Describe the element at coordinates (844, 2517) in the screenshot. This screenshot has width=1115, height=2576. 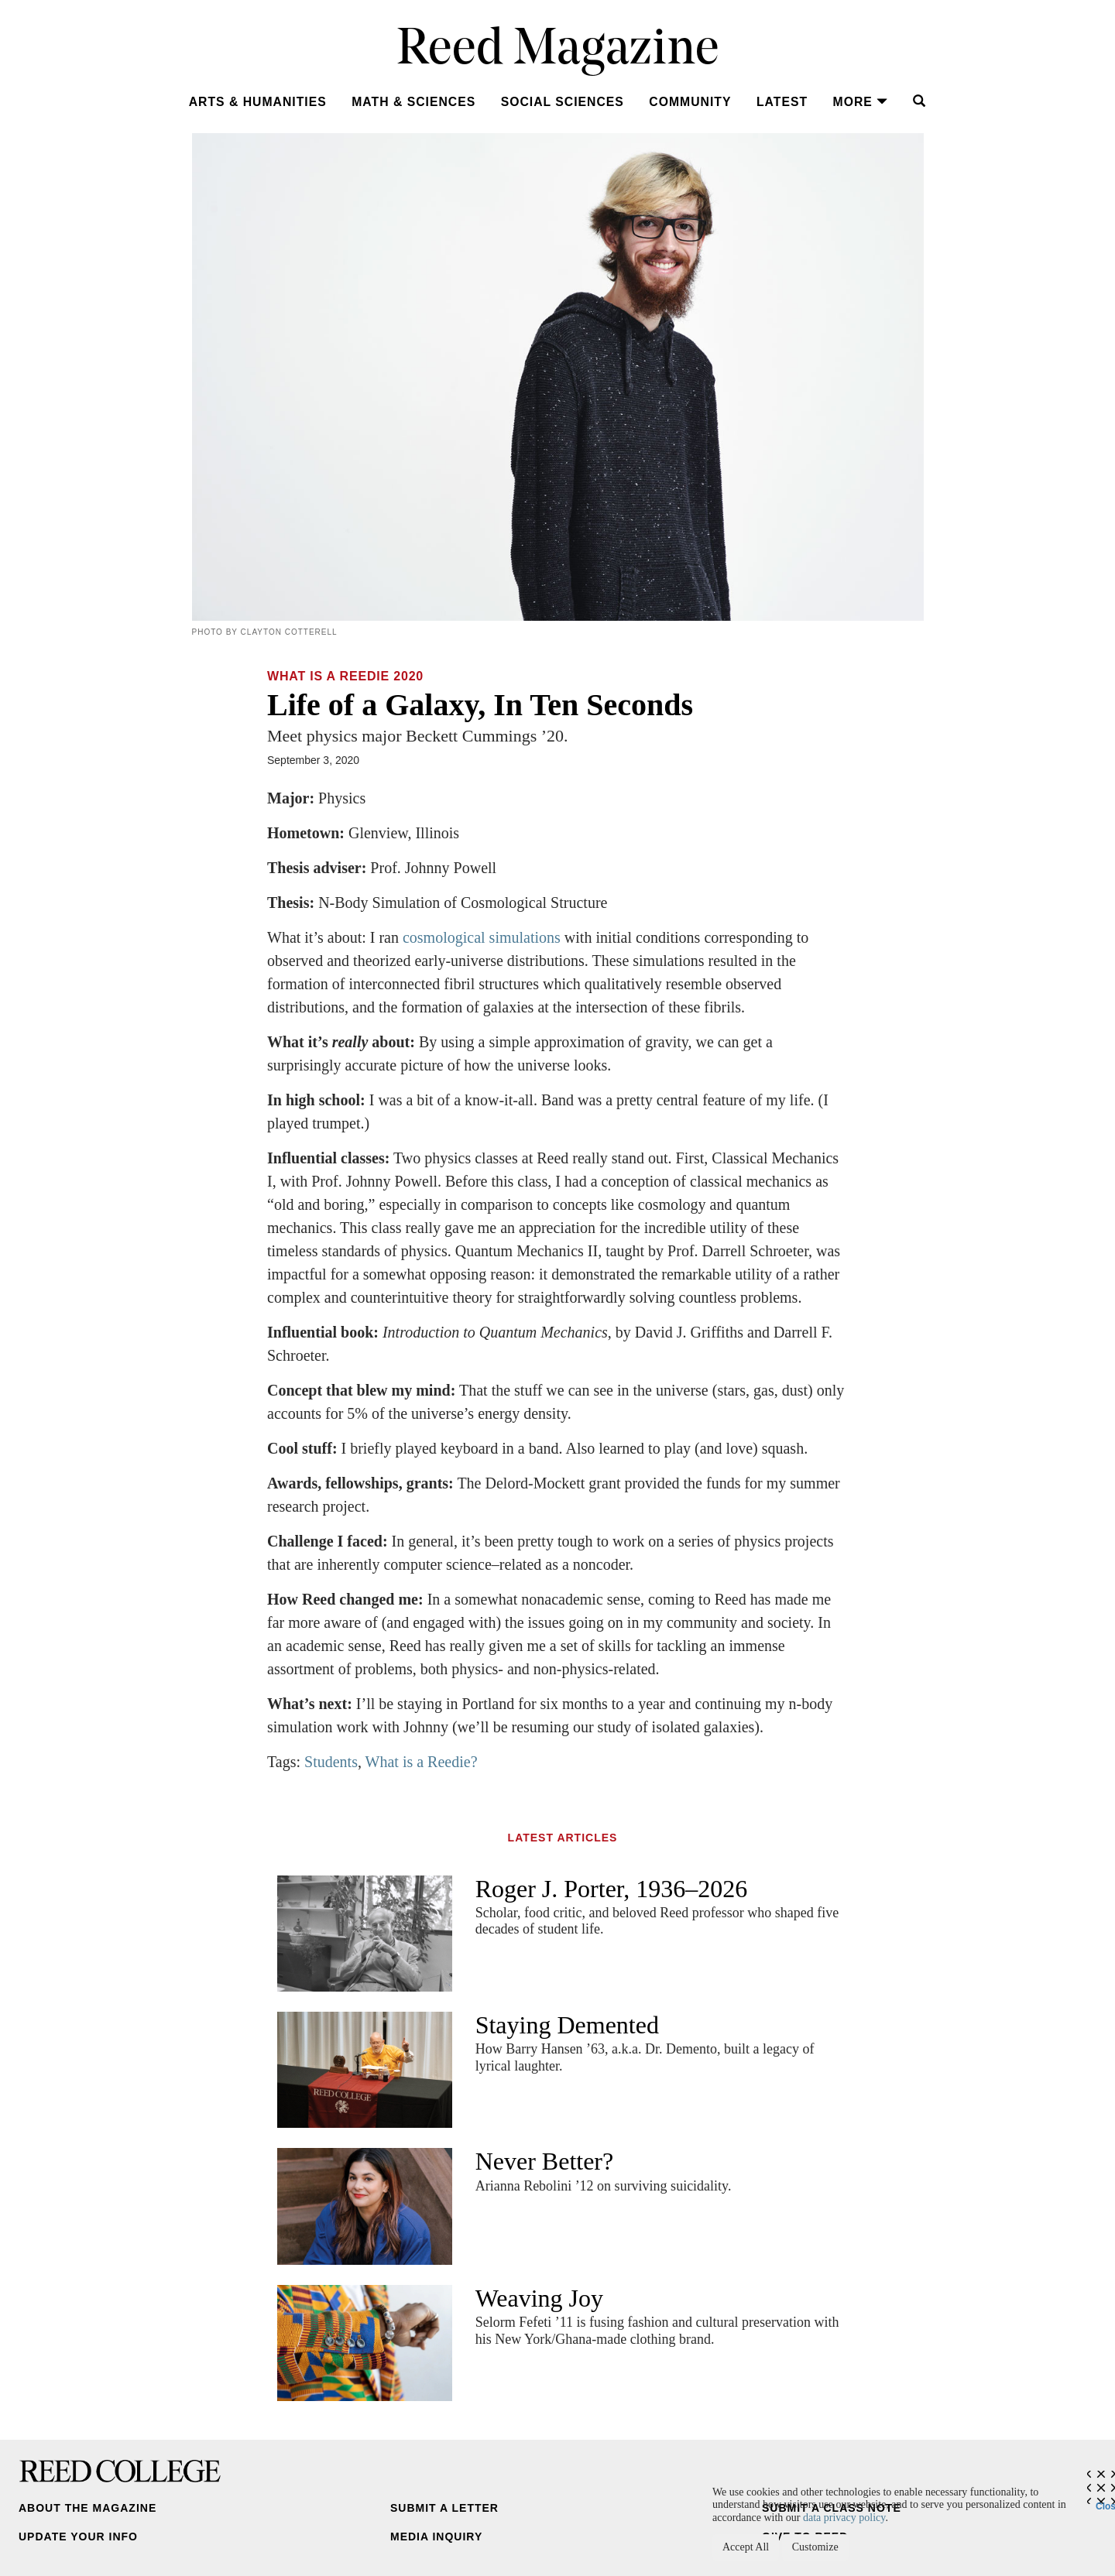
I see `data privacy policy` at that location.